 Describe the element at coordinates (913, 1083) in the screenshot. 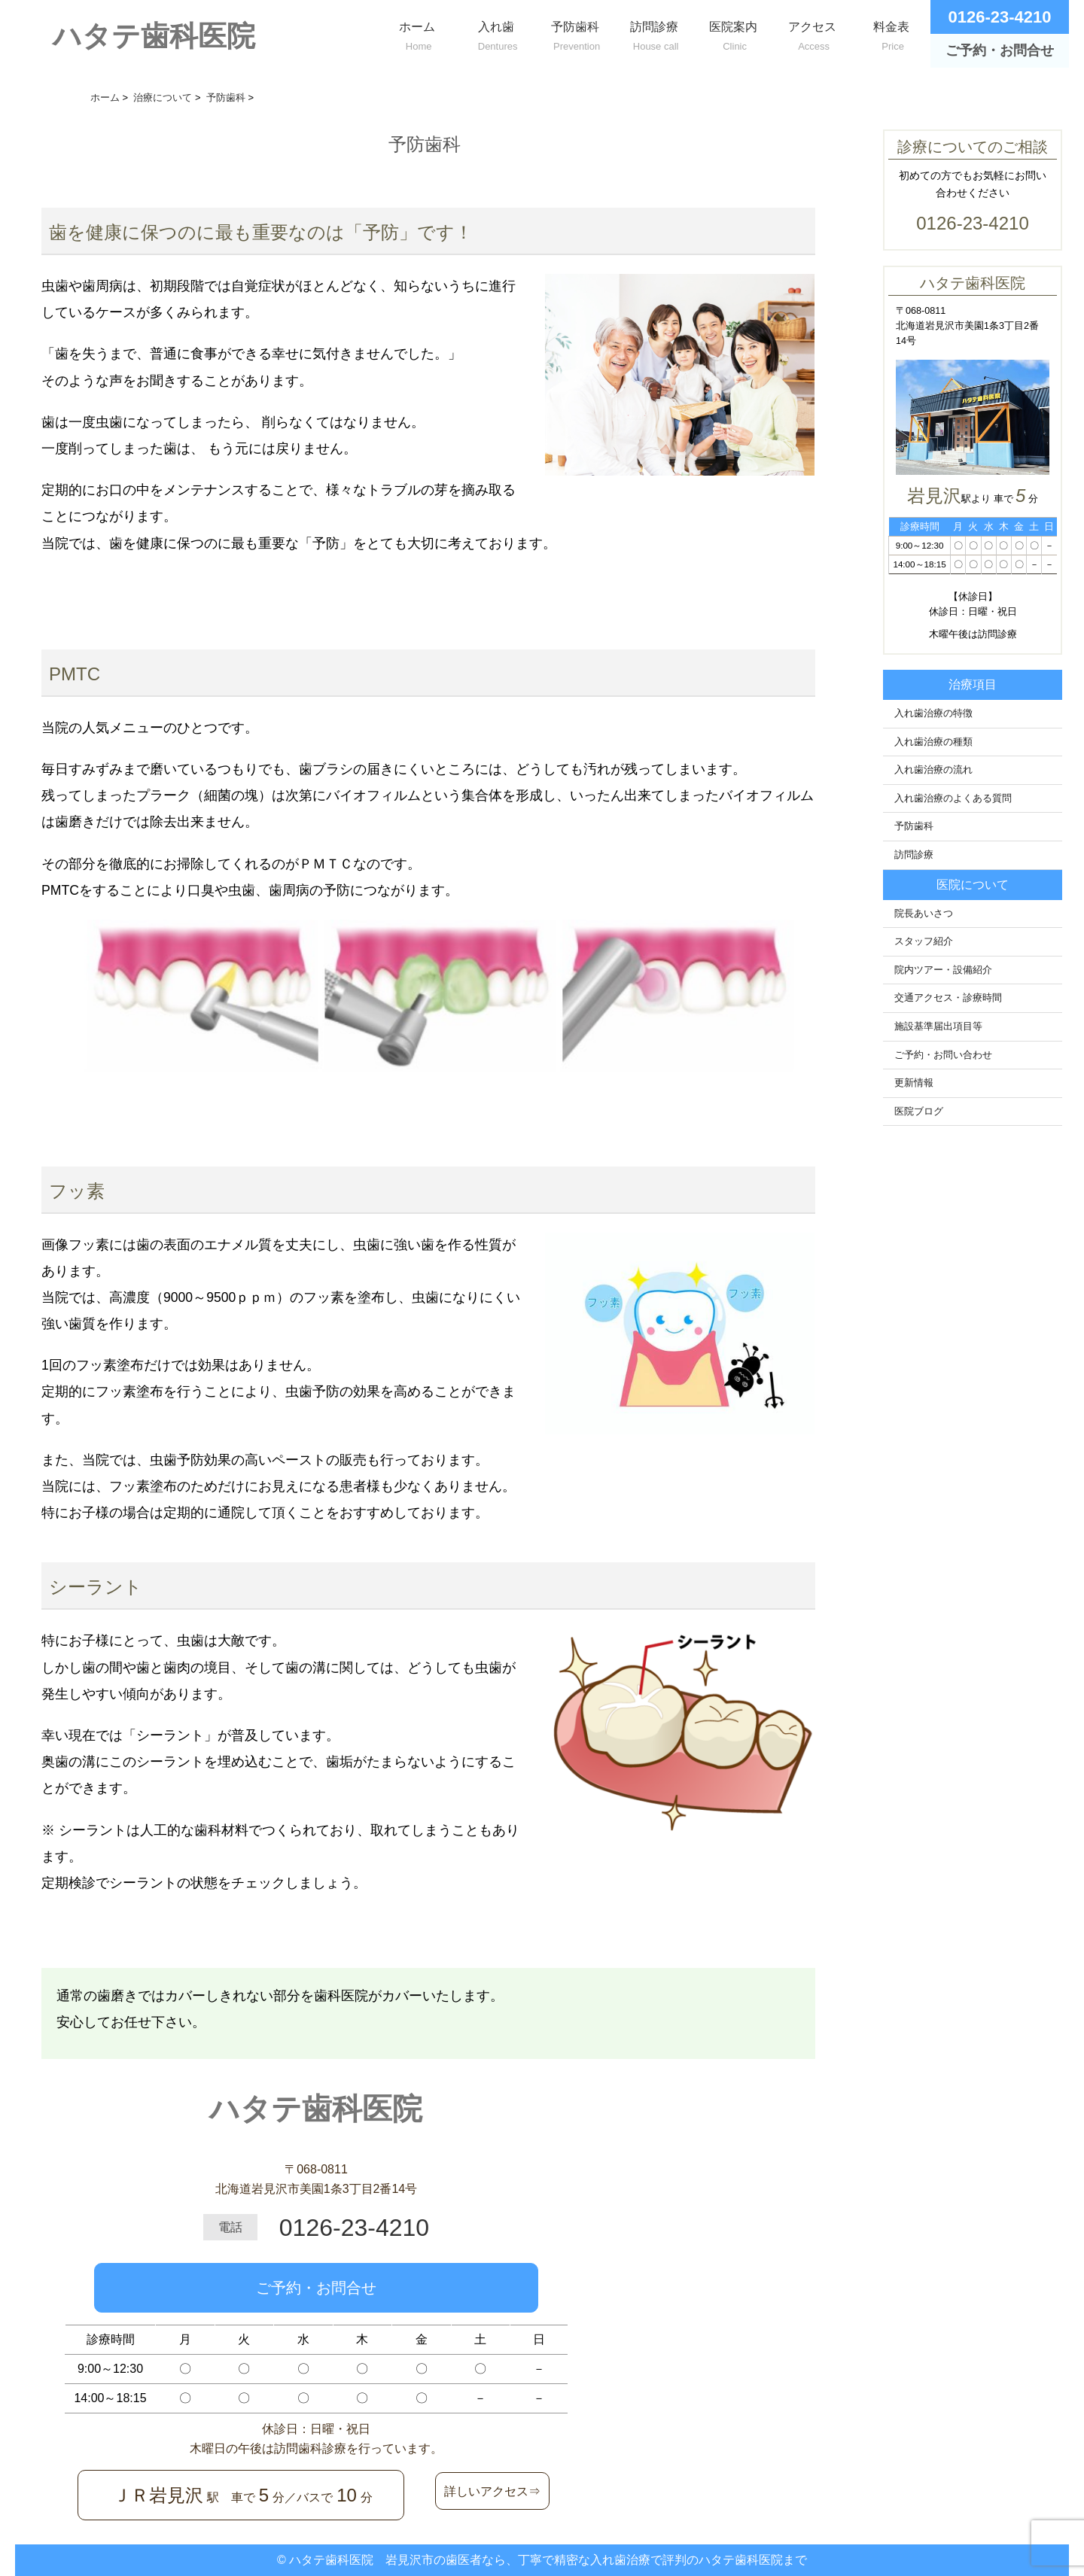

I see `更新情報` at that location.